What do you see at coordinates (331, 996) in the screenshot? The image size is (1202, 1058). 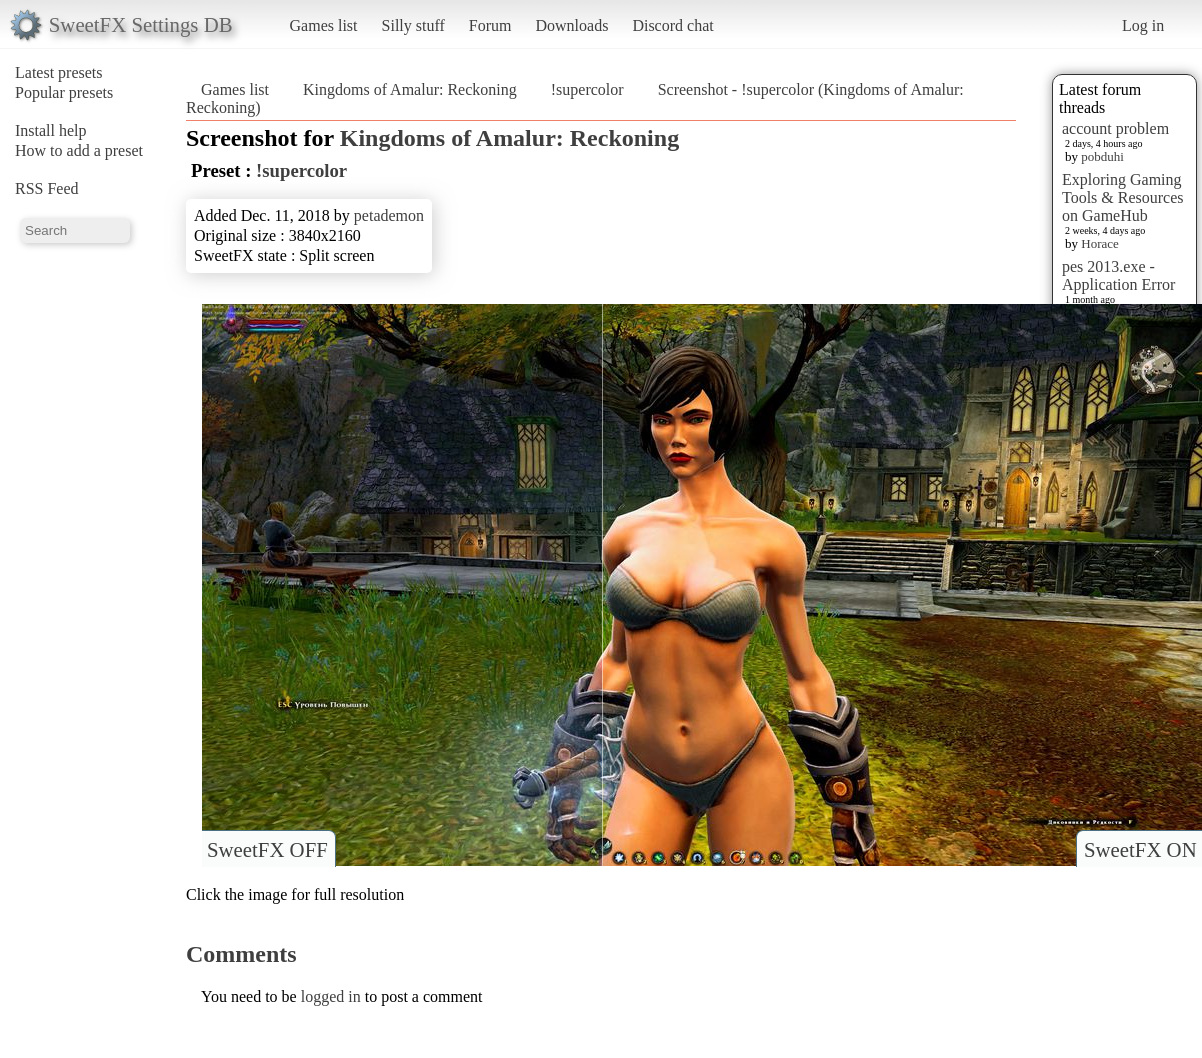 I see `logged in` at bounding box center [331, 996].